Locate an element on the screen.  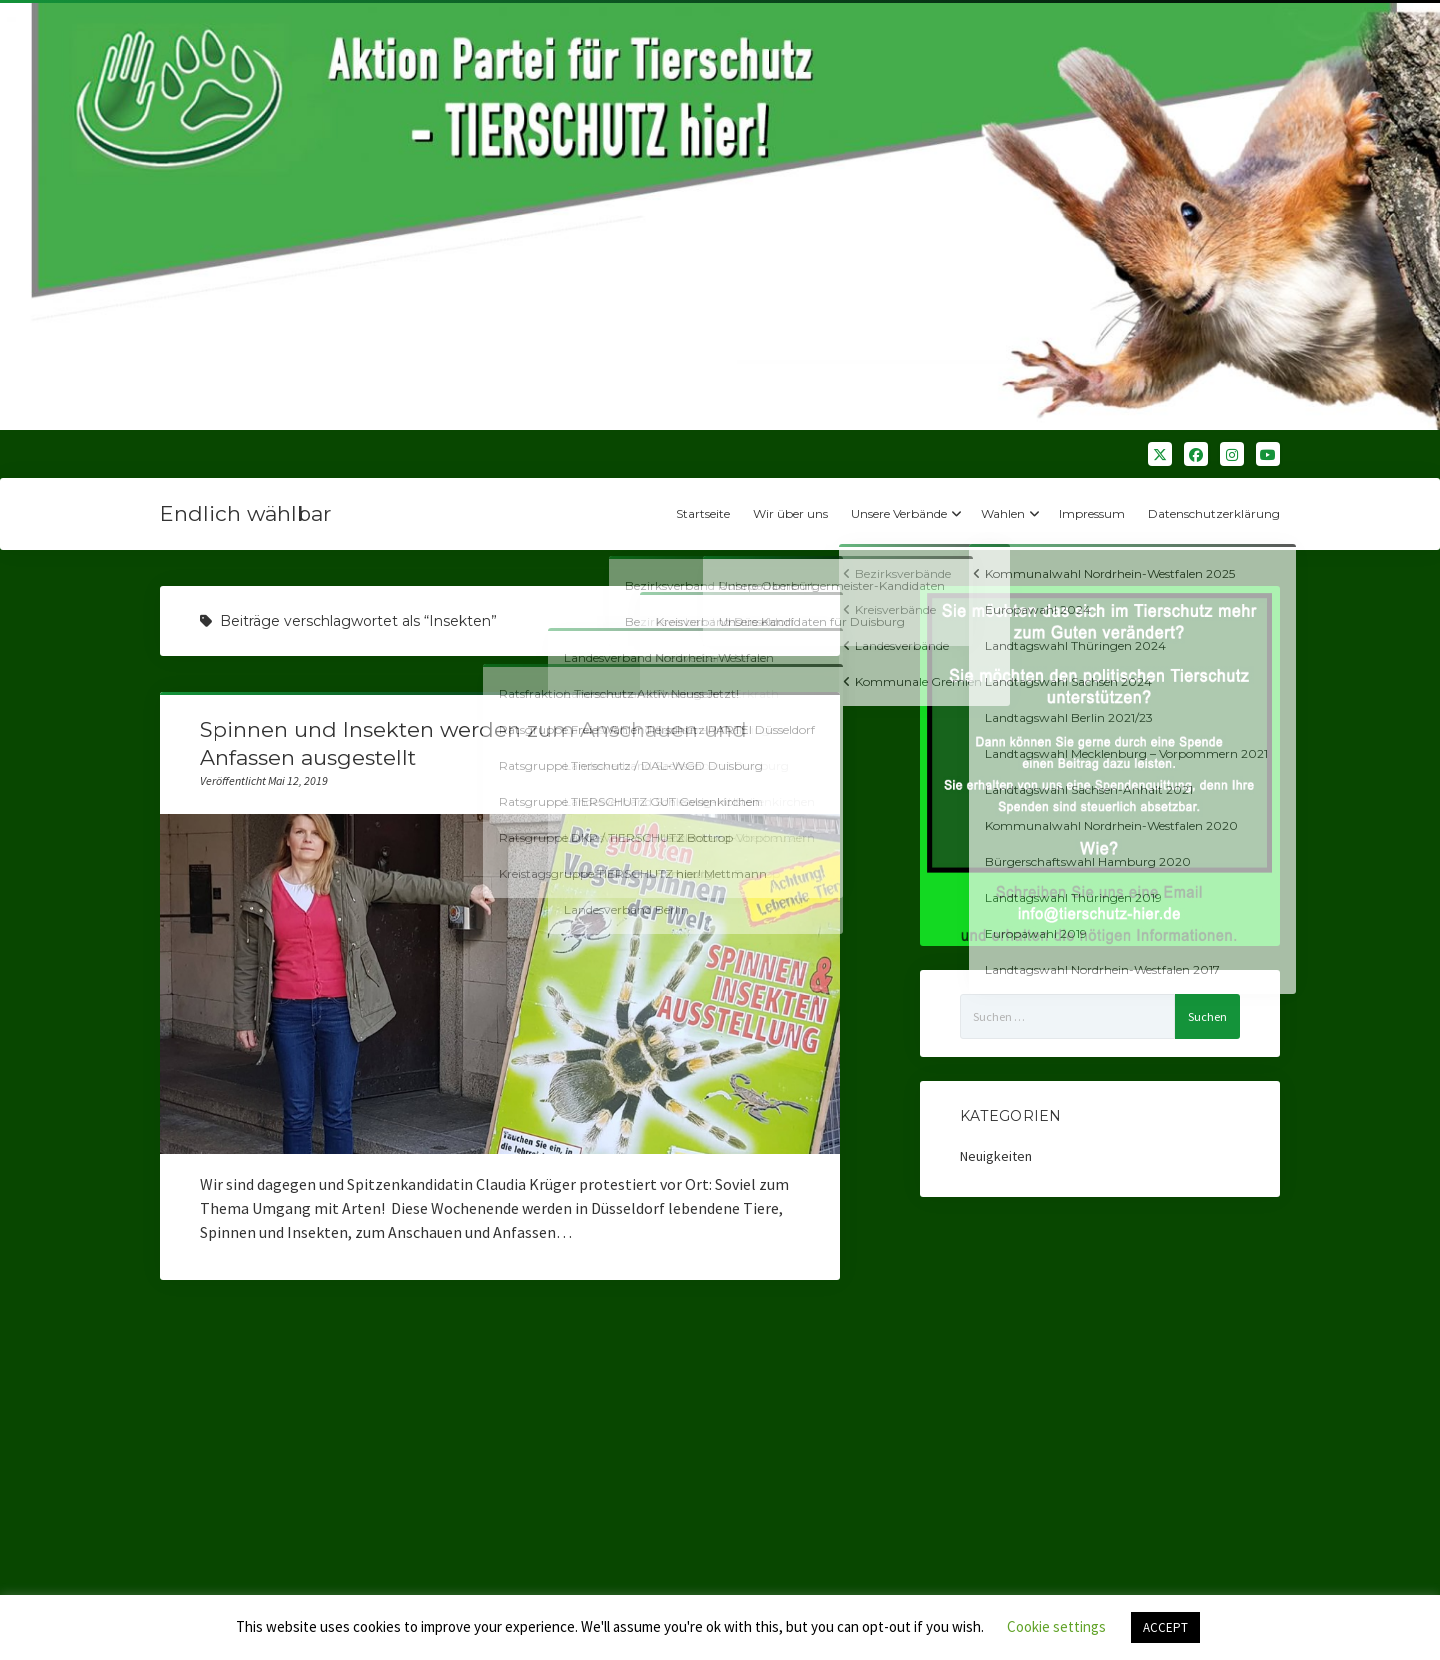
Endlich wählbar is located at coordinates (245, 513).